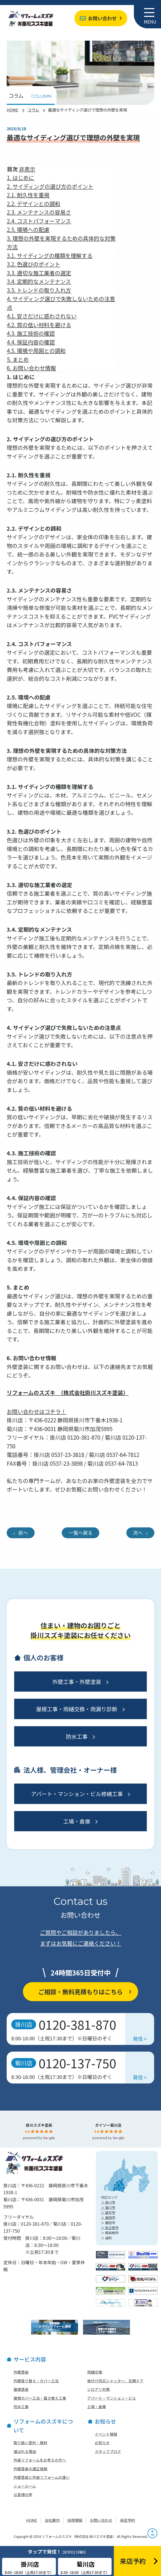 The width and height of the screenshot is (161, 2576). Describe the element at coordinates (108, 2207) in the screenshot. I see `＞ 菊川市` at that location.